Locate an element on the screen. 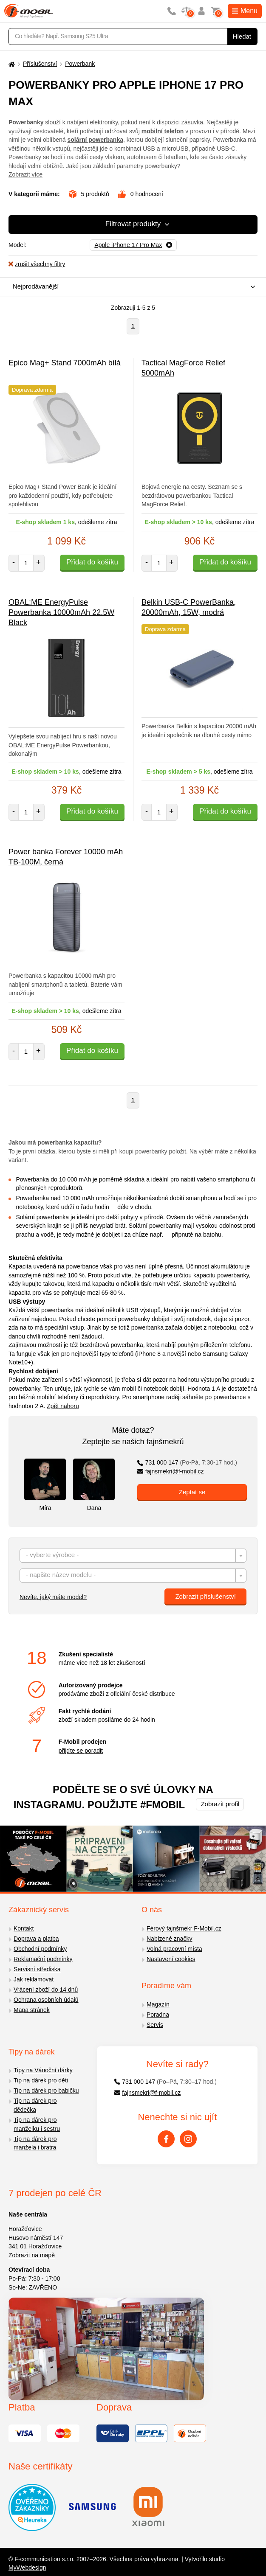  [Instagram] is located at coordinates (188, 2138).